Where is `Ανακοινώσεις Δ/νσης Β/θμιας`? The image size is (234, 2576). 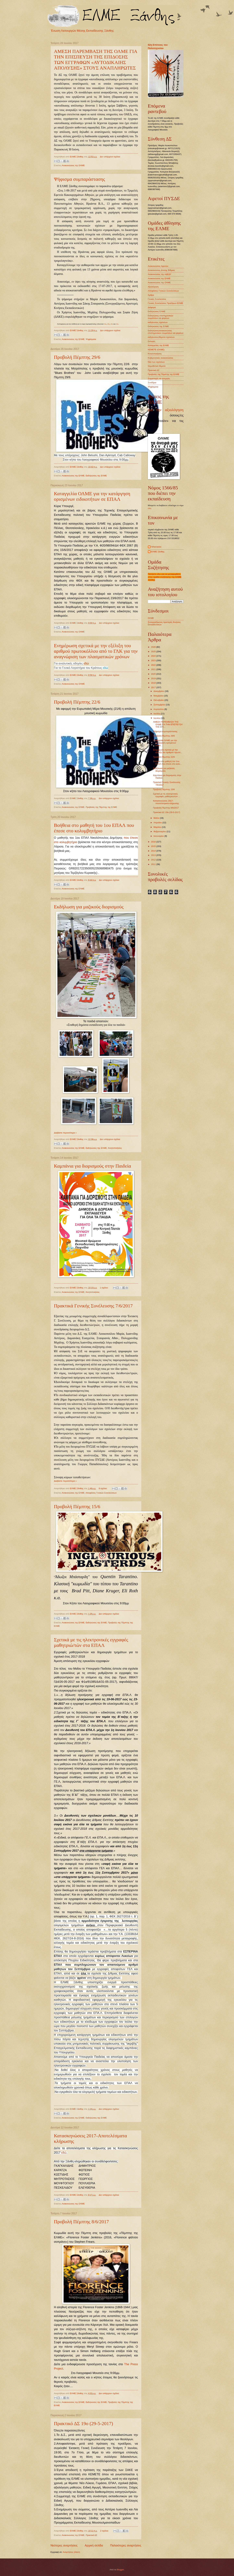
Ανακοινώσεις Δ/νσης Β/θμιας is located at coordinates (161, 270).